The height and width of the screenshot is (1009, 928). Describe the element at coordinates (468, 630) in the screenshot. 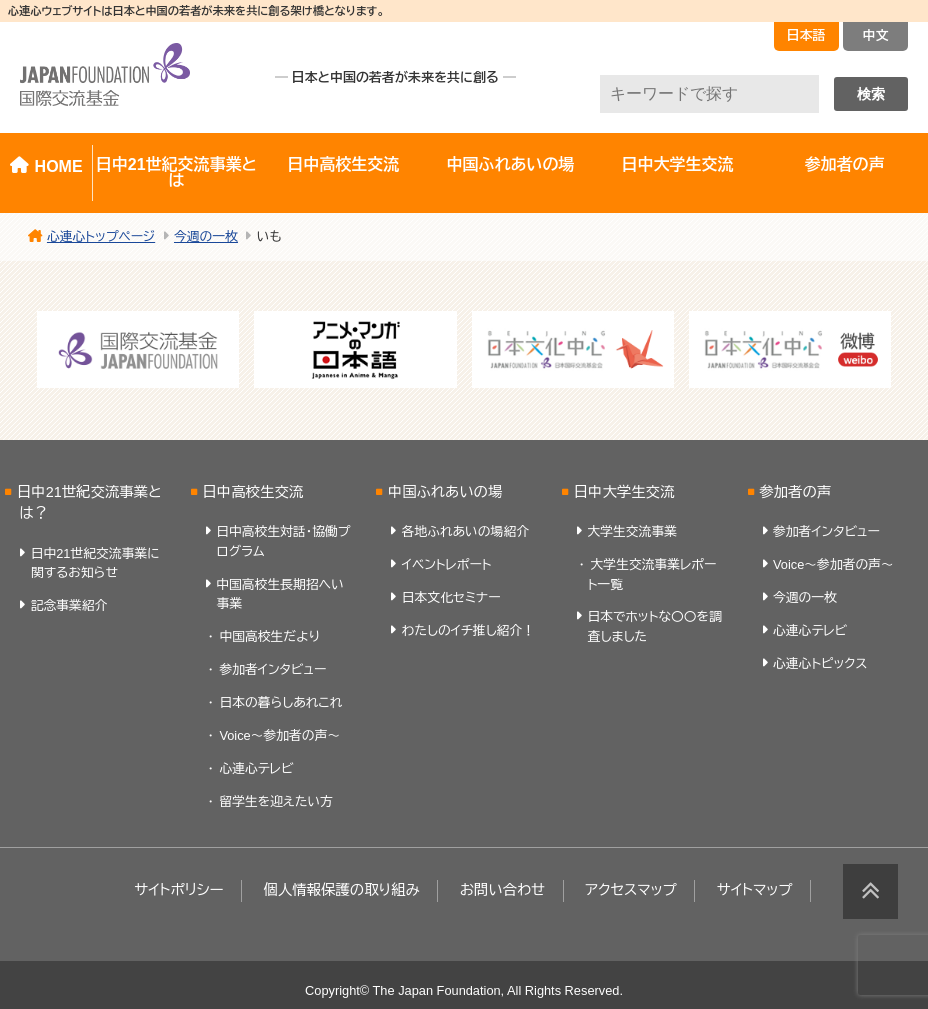

I see `わたしのイチ推し紹介！` at that location.